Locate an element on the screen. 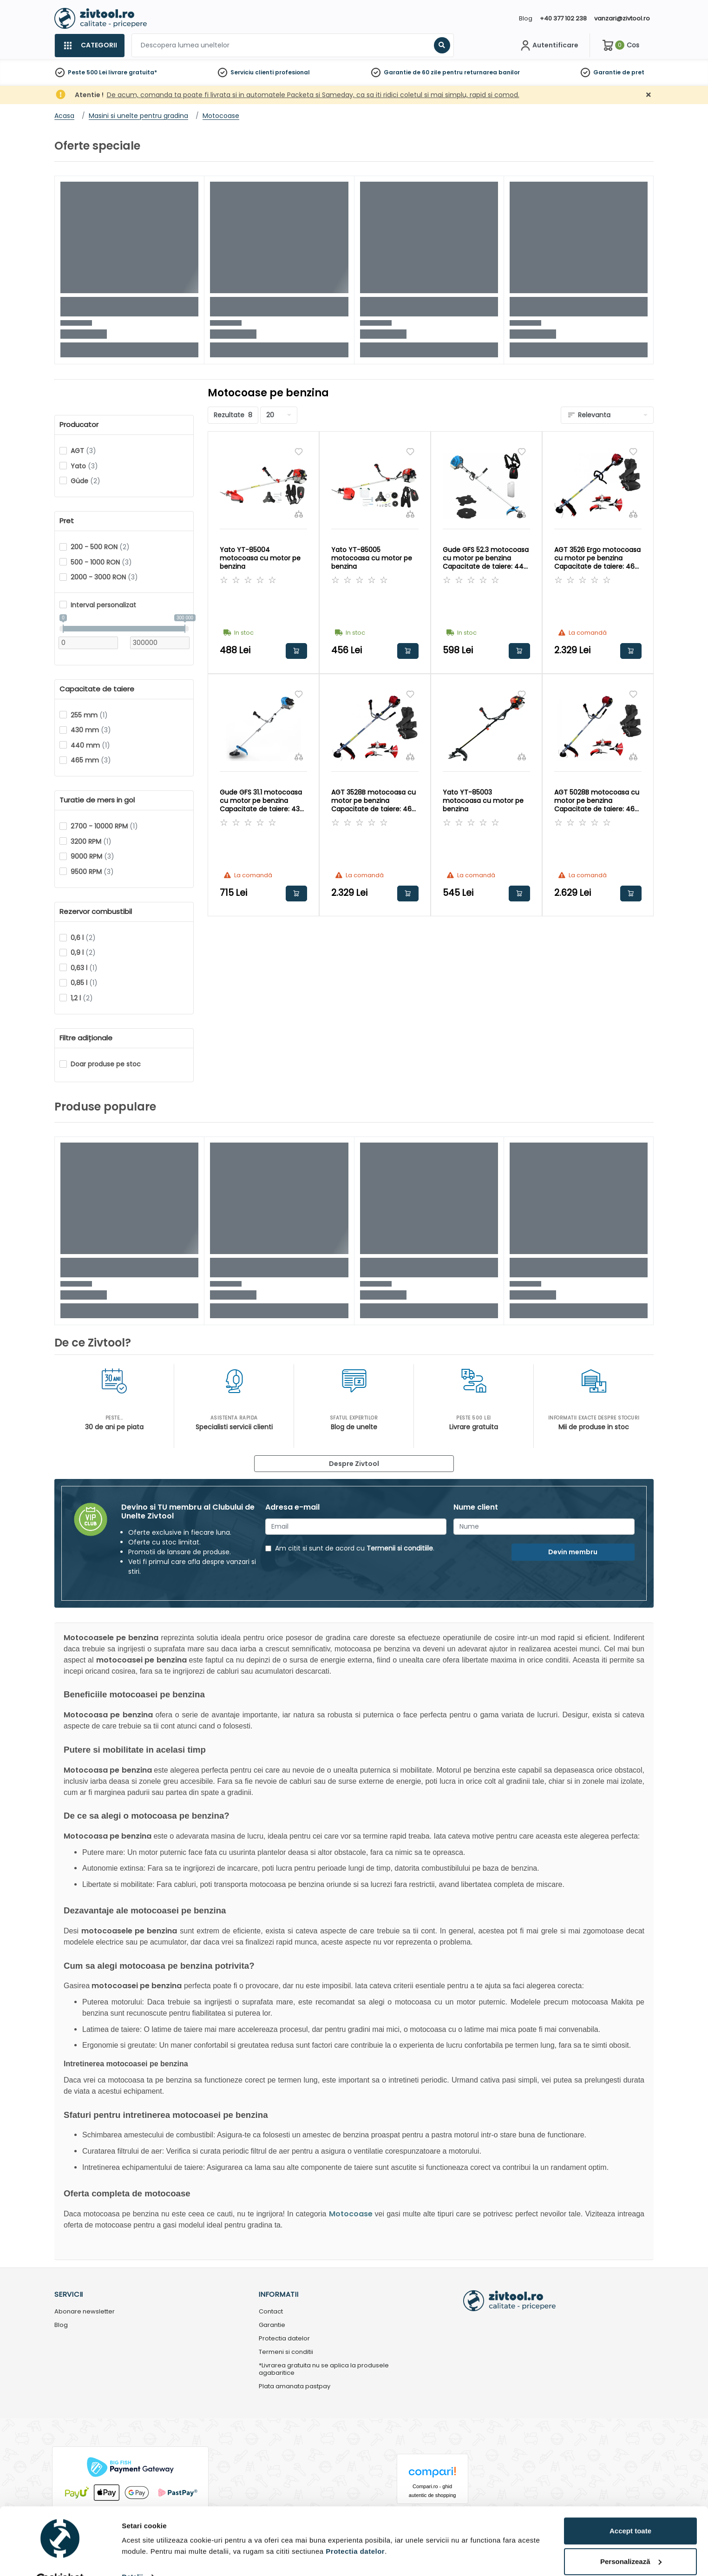 Image resolution: width=708 pixels, height=2576 pixels. 200 - 500 RON is located at coordinates (100, 547).